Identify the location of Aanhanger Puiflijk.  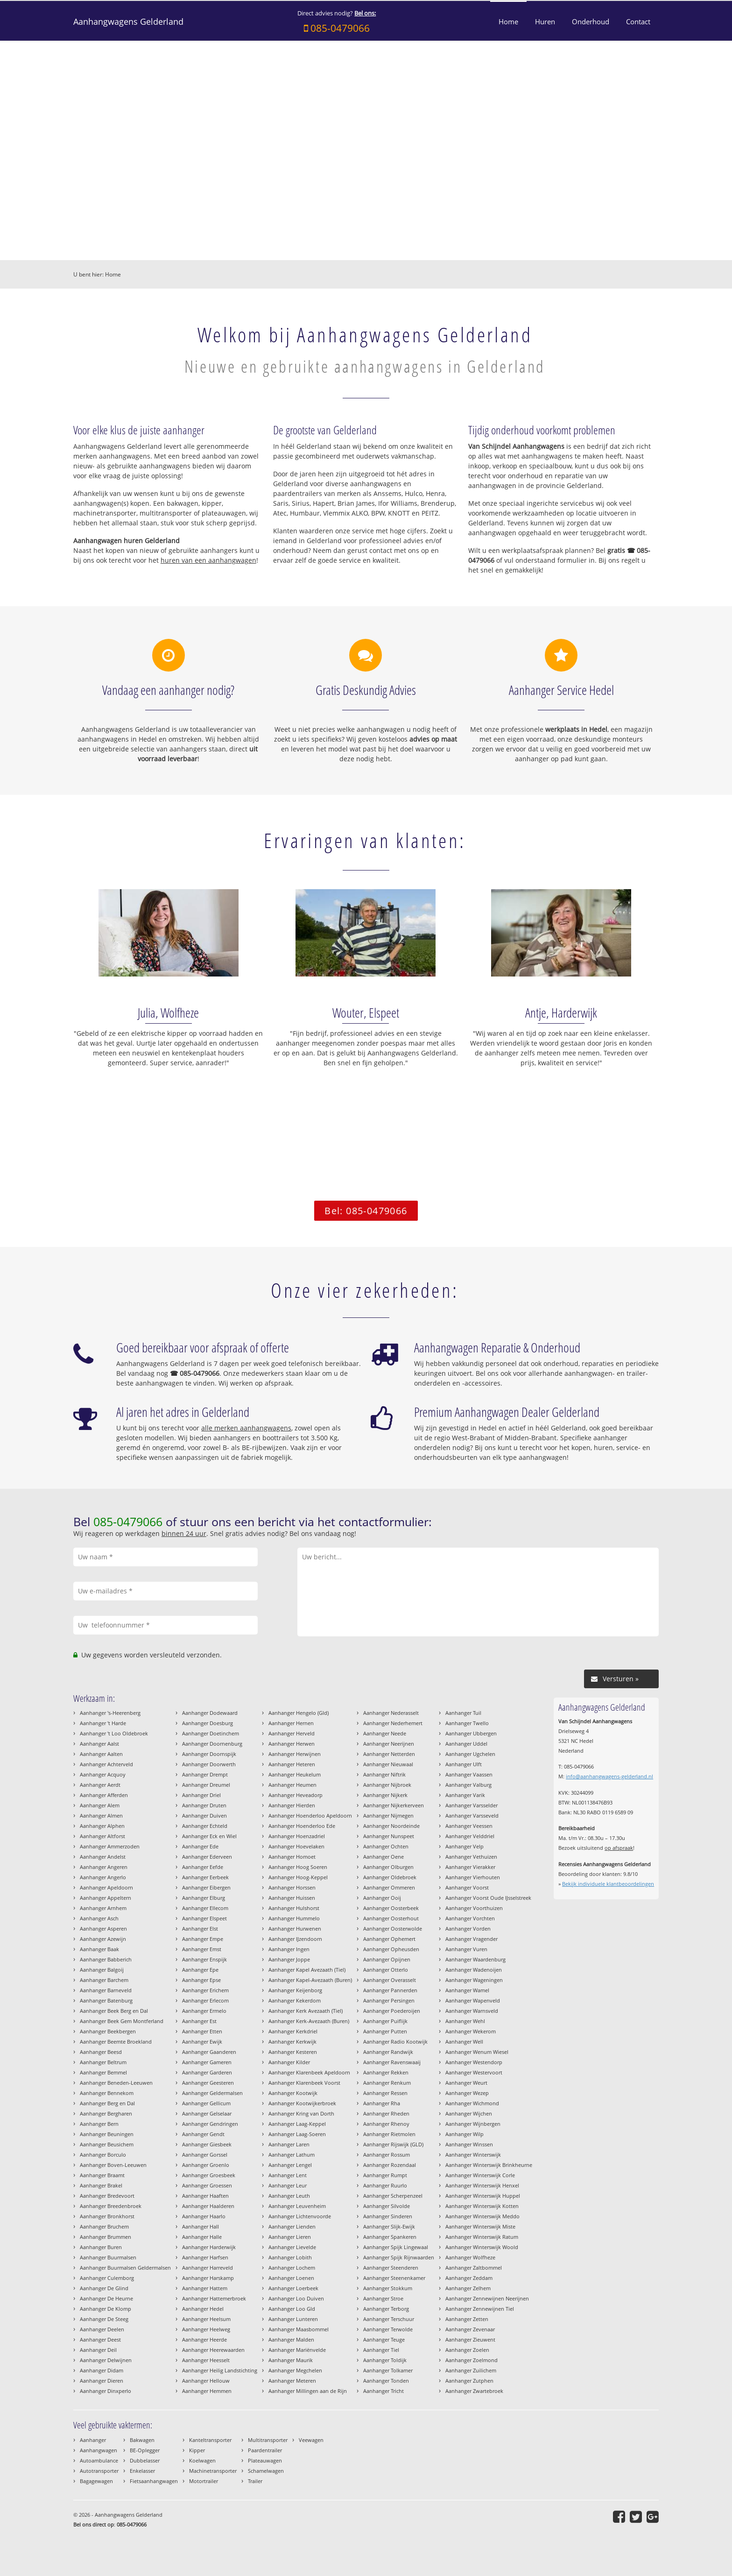
(385, 2020).